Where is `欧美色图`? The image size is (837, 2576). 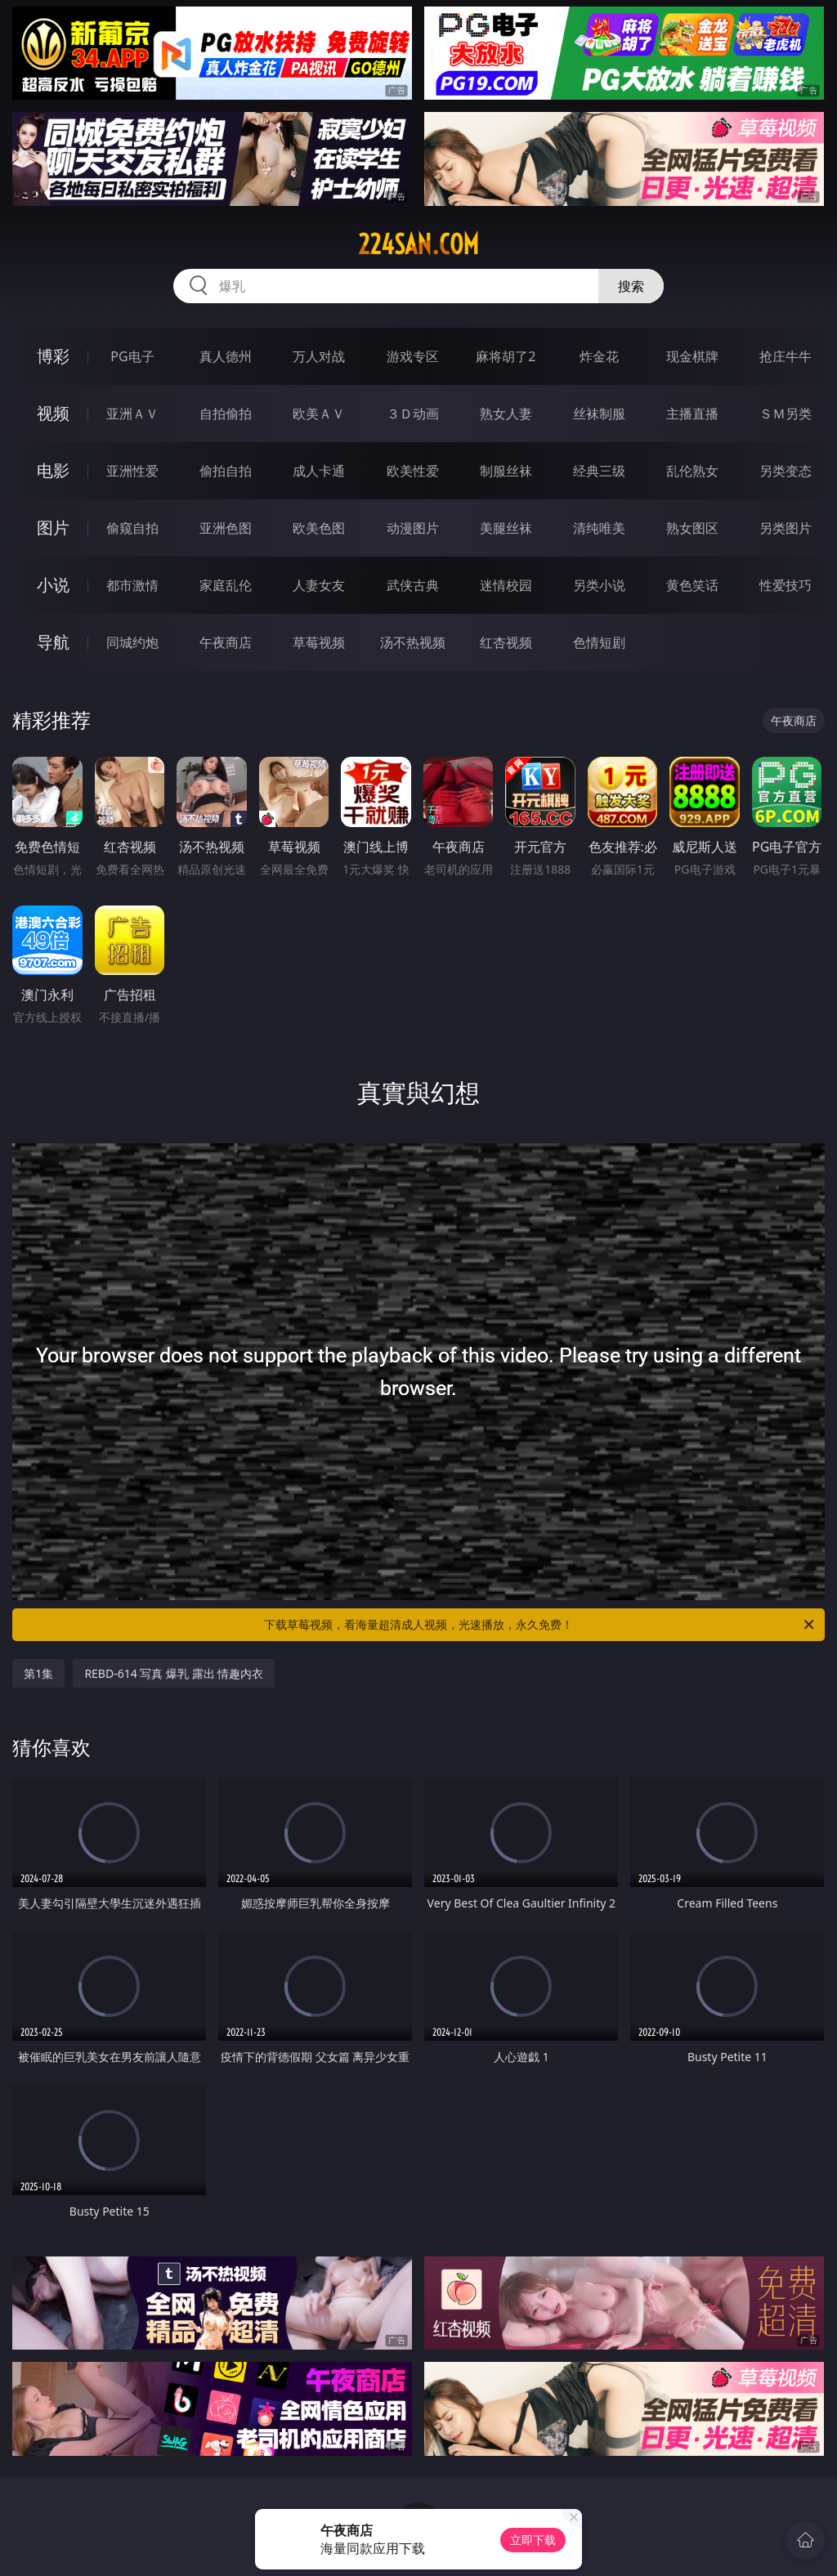 欧美色图 is located at coordinates (319, 528).